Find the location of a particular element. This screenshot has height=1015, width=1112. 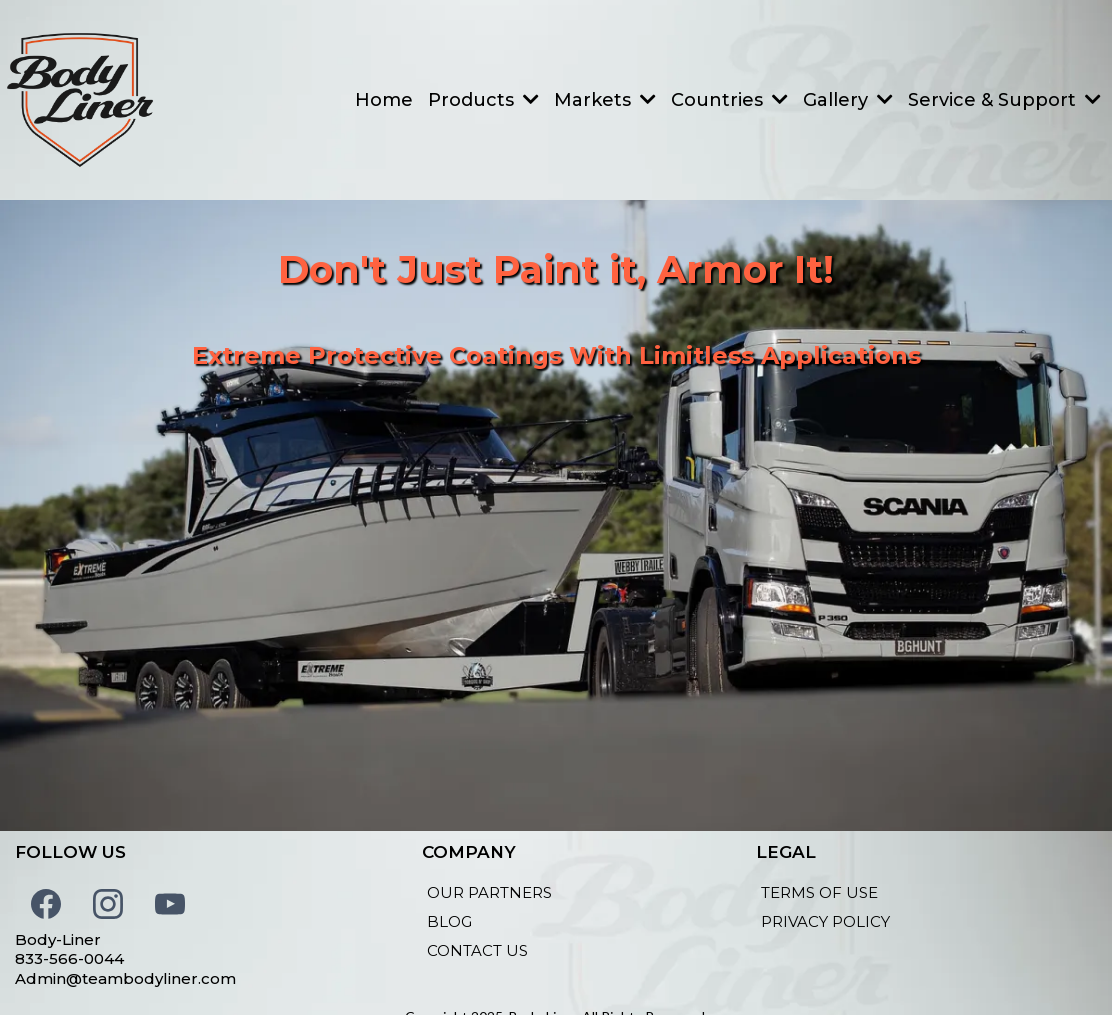

[BLOG] is located at coordinates (449, 921).